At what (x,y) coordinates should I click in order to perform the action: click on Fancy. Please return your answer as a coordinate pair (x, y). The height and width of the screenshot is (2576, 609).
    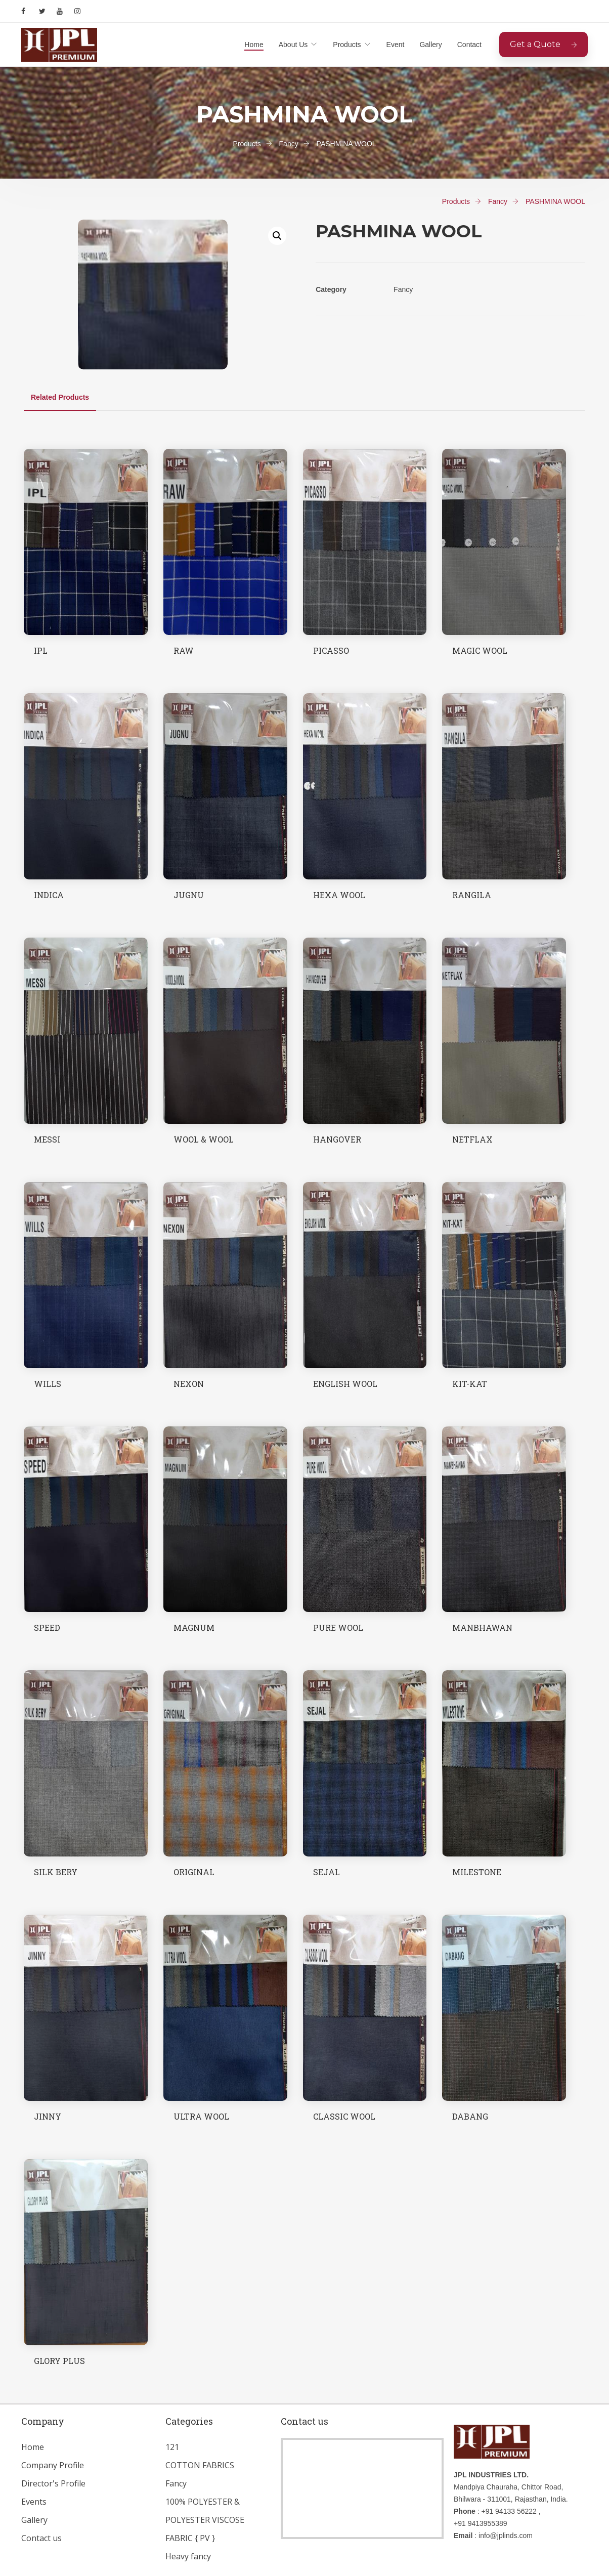
    Looking at the image, I should click on (176, 2483).